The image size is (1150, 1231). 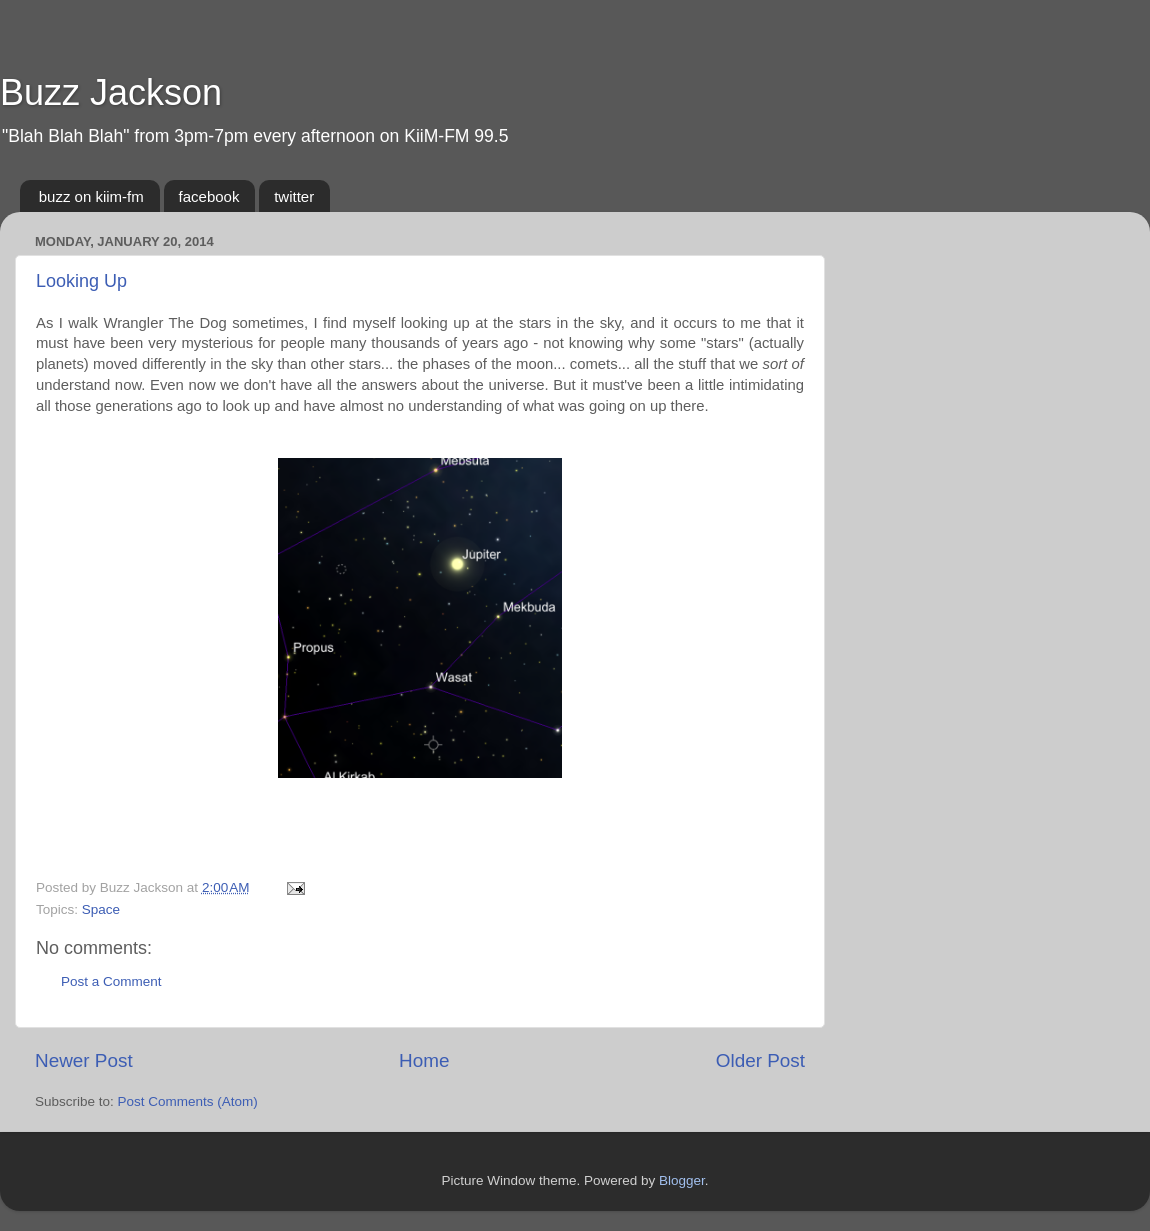 What do you see at coordinates (84, 1060) in the screenshot?
I see `Newer Post` at bounding box center [84, 1060].